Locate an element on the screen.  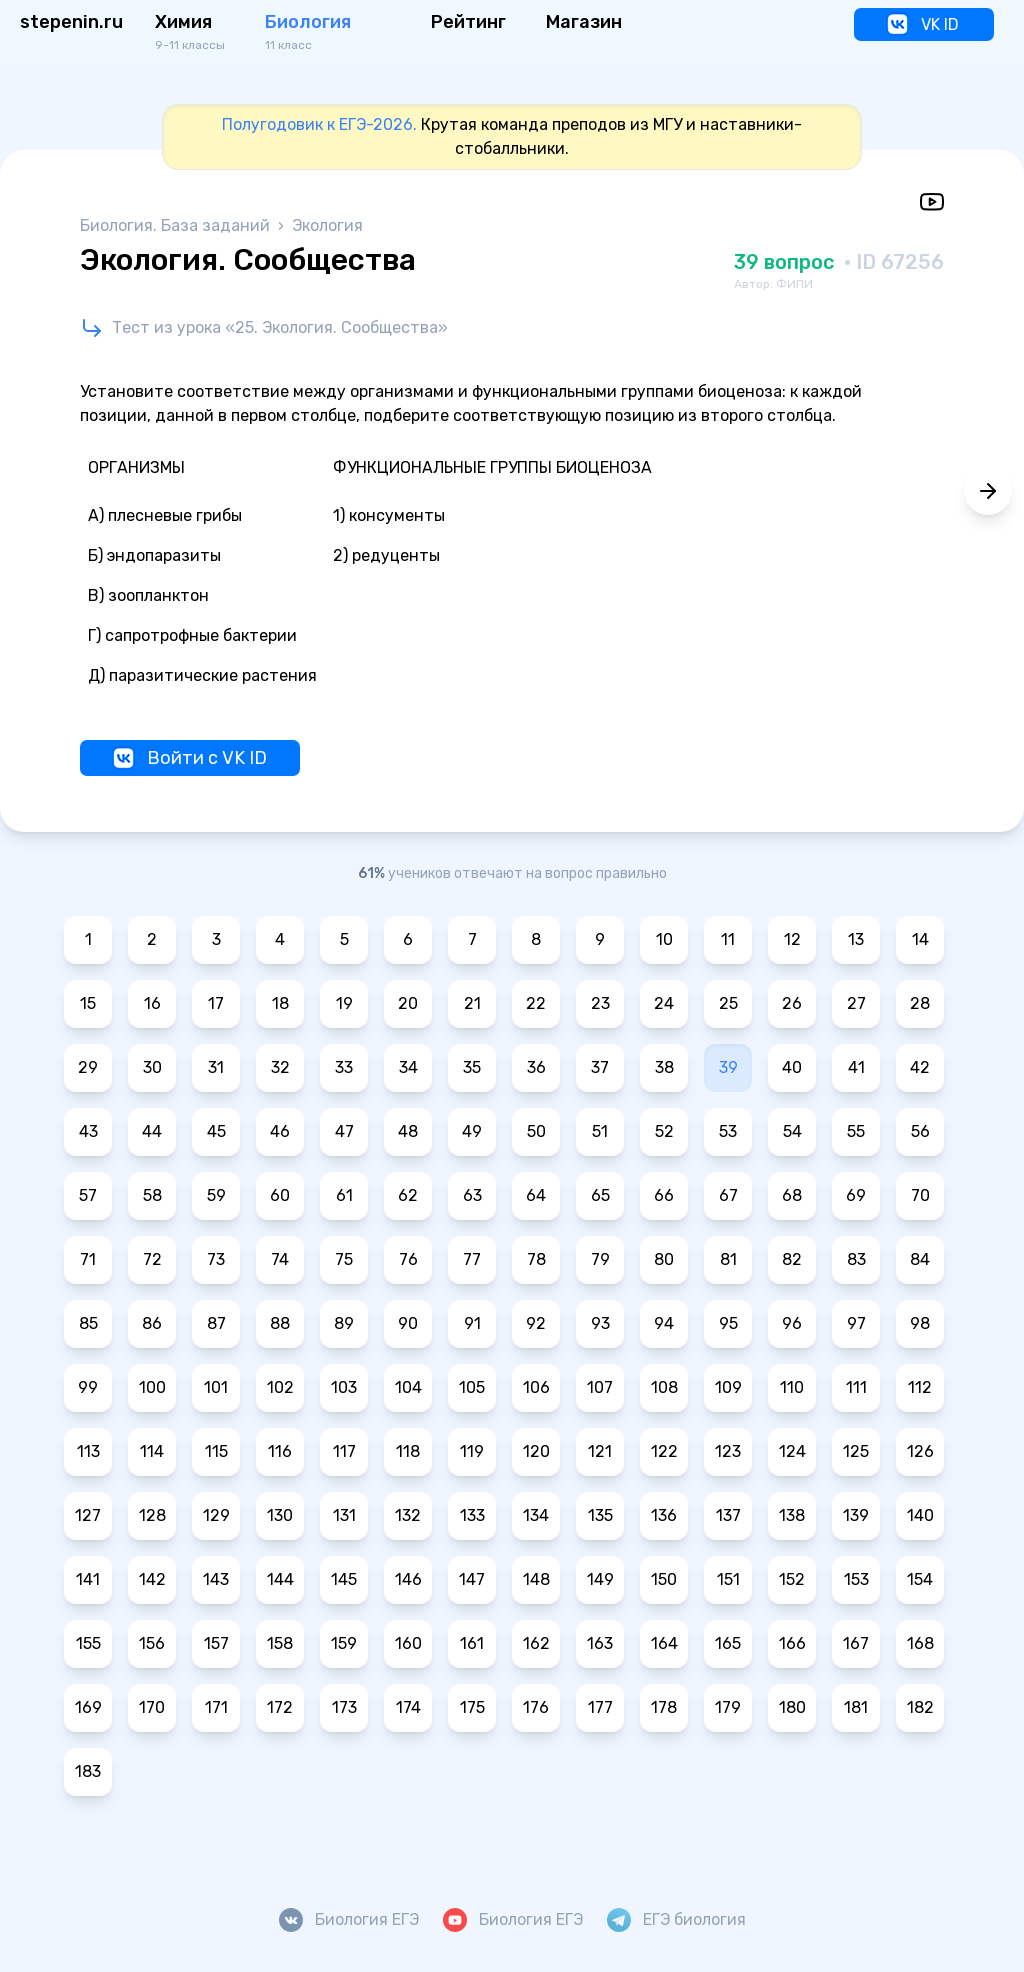
72 is located at coordinates (152, 1259).